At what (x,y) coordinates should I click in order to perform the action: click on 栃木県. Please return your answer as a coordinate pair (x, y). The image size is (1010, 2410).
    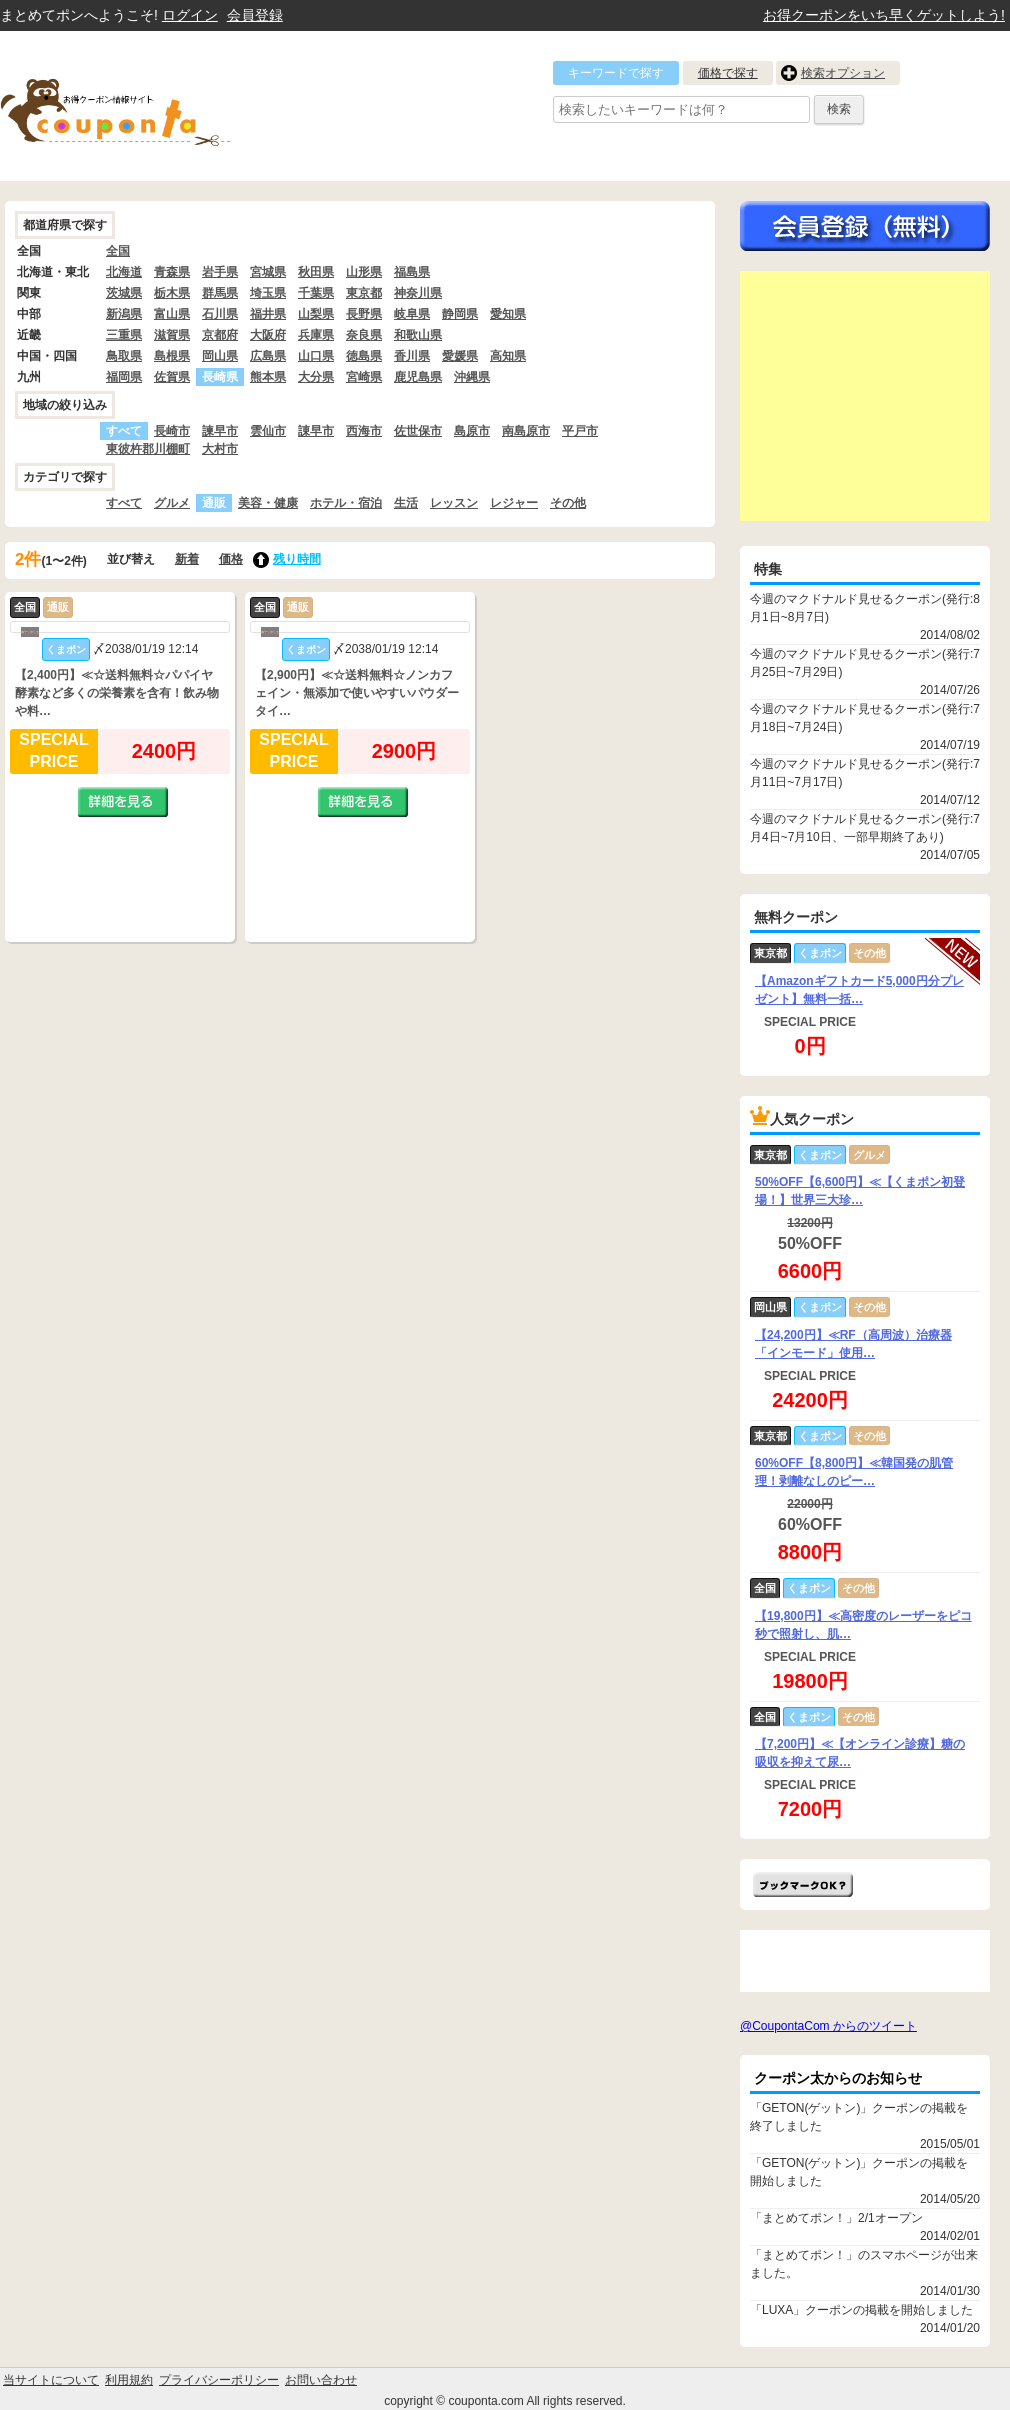
    Looking at the image, I should click on (172, 293).